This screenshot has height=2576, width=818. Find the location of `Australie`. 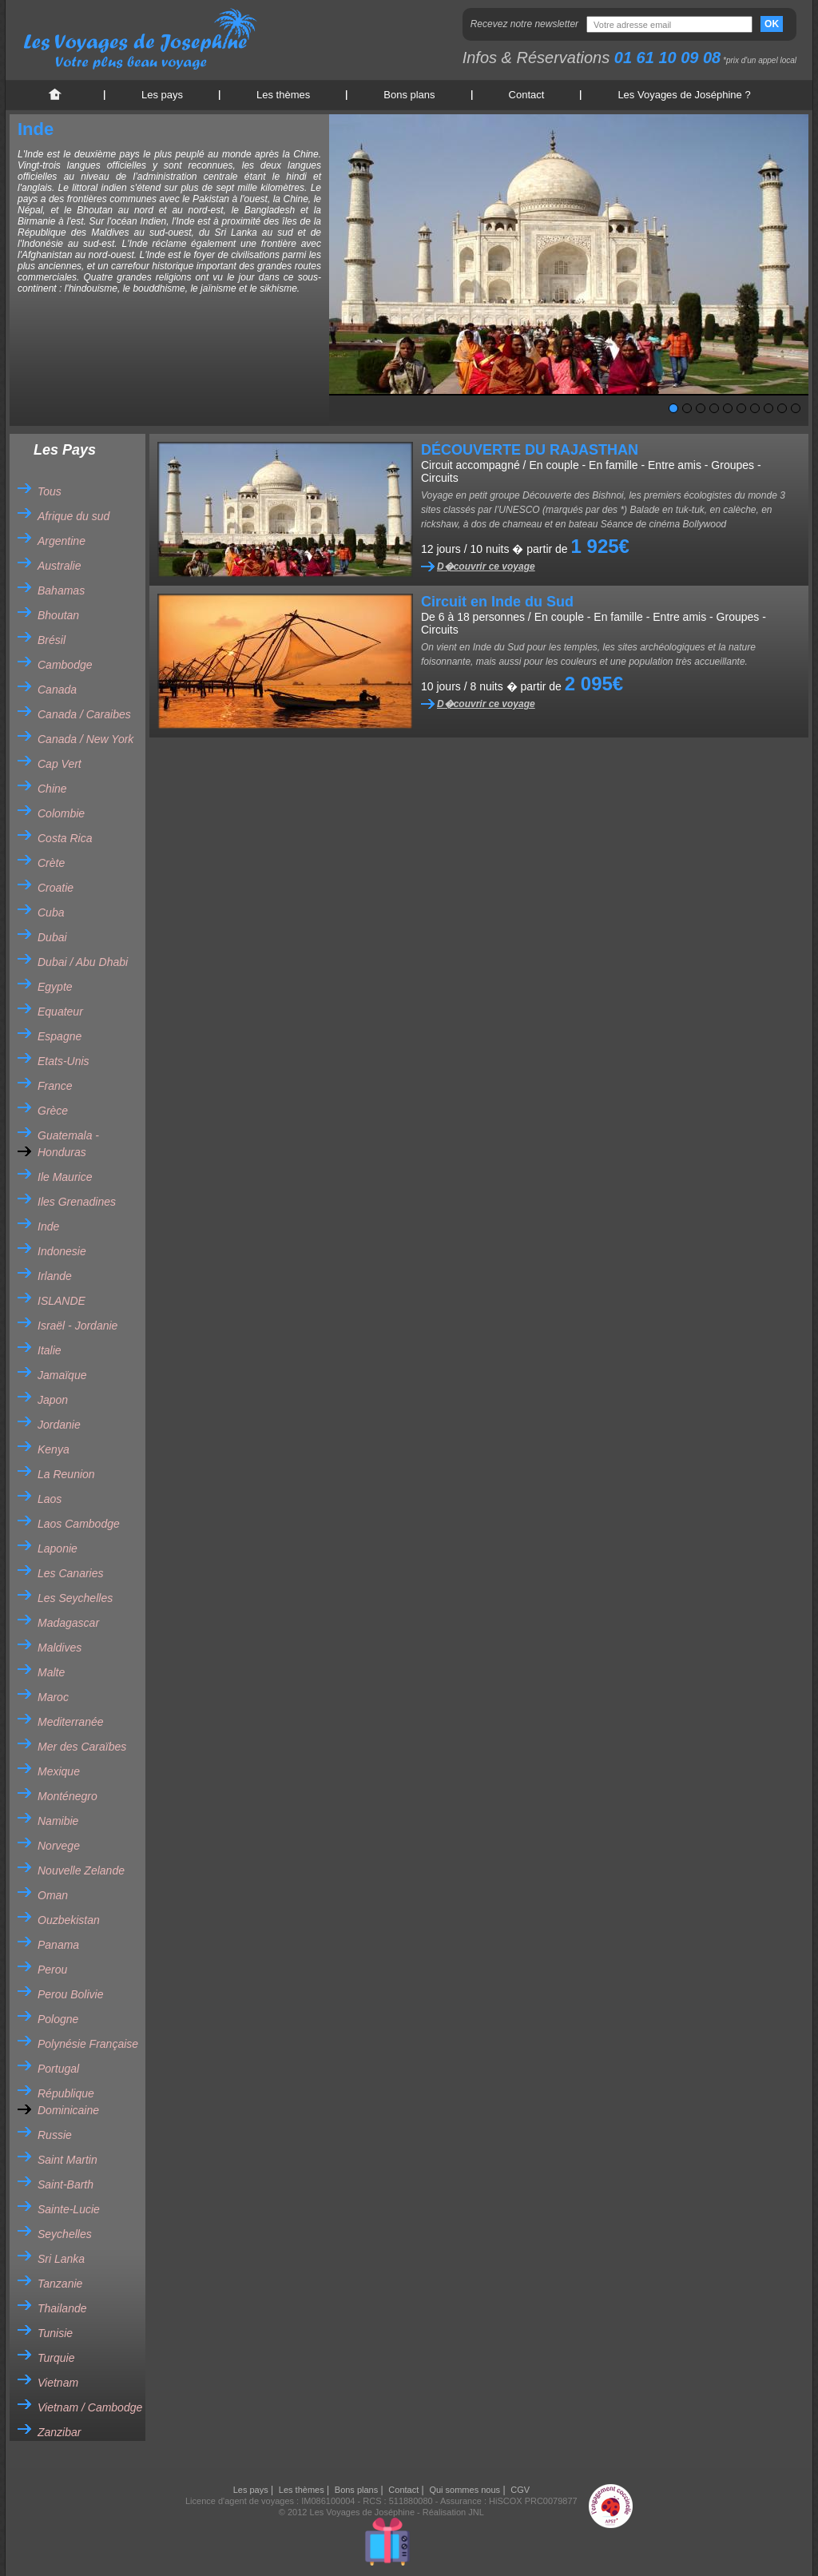

Australie is located at coordinates (59, 565).